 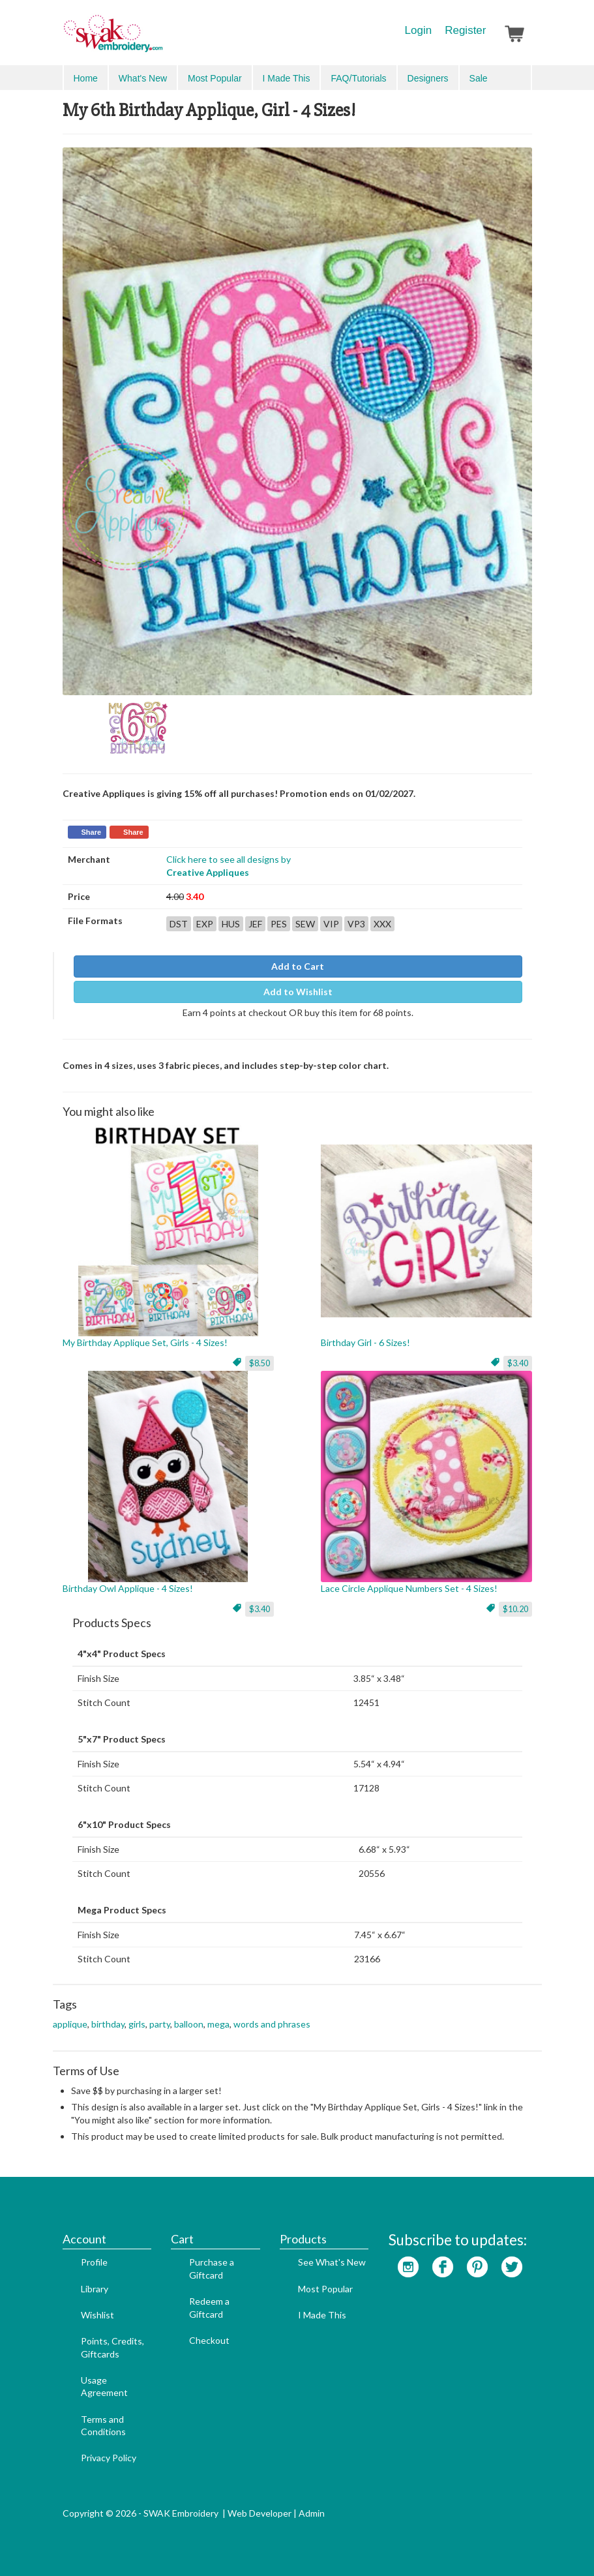 What do you see at coordinates (312, 2513) in the screenshot?
I see `Admin` at bounding box center [312, 2513].